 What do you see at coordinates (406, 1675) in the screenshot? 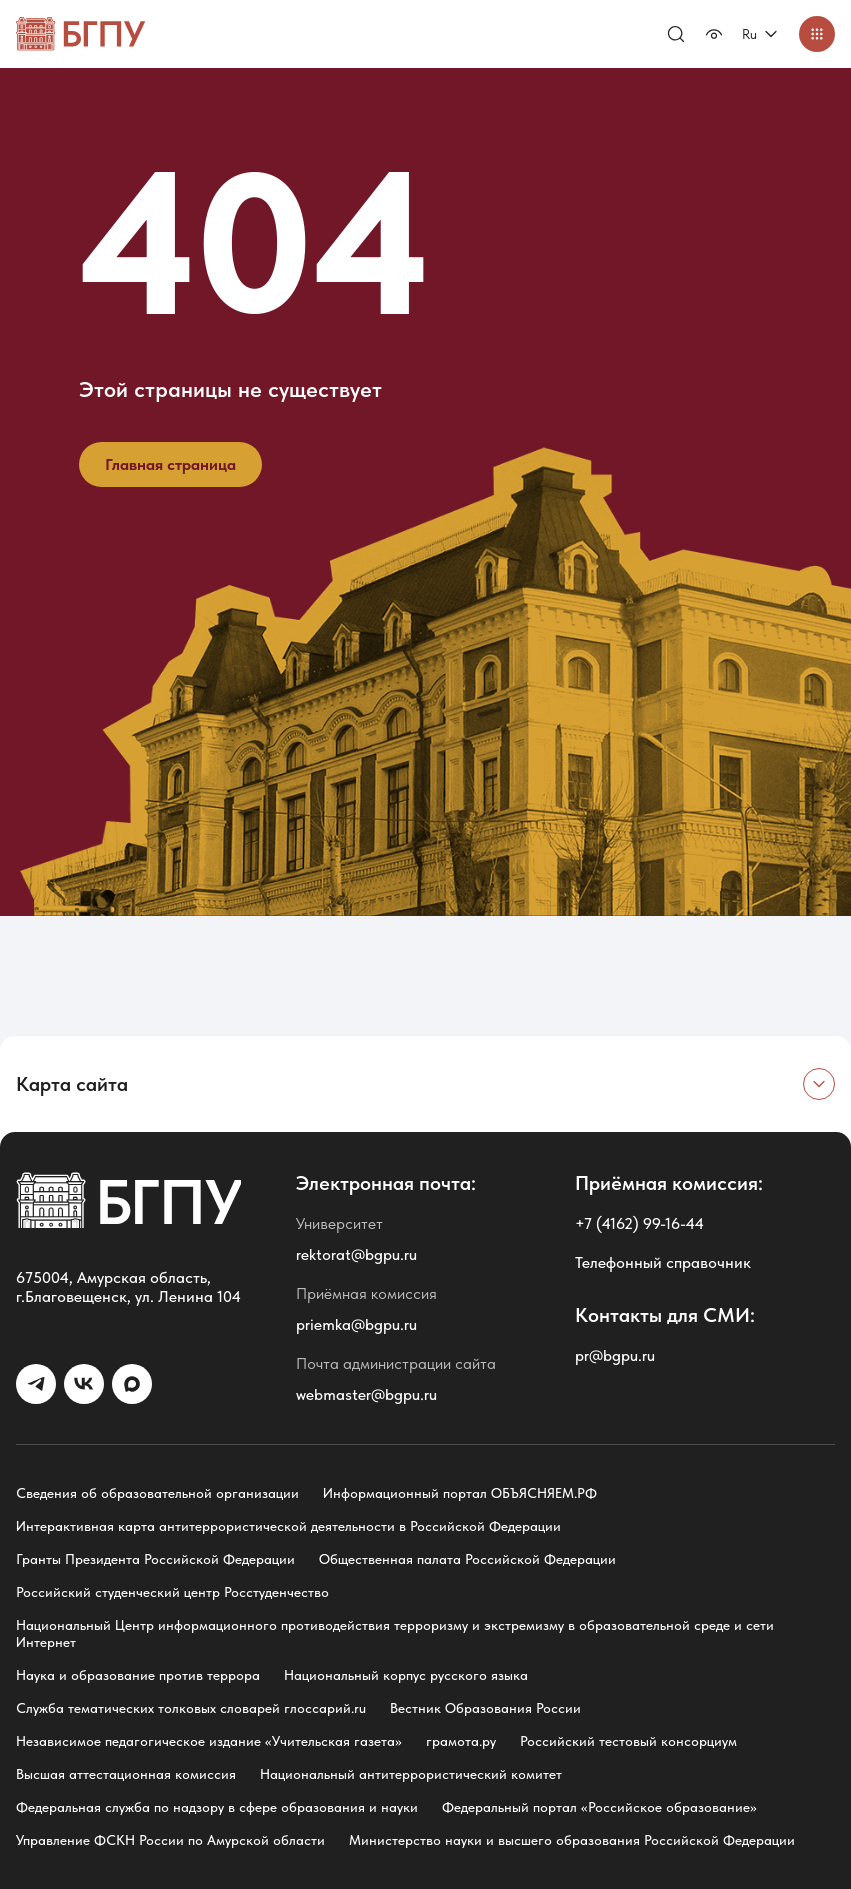
I see `Национальный корпус русского языка` at bounding box center [406, 1675].